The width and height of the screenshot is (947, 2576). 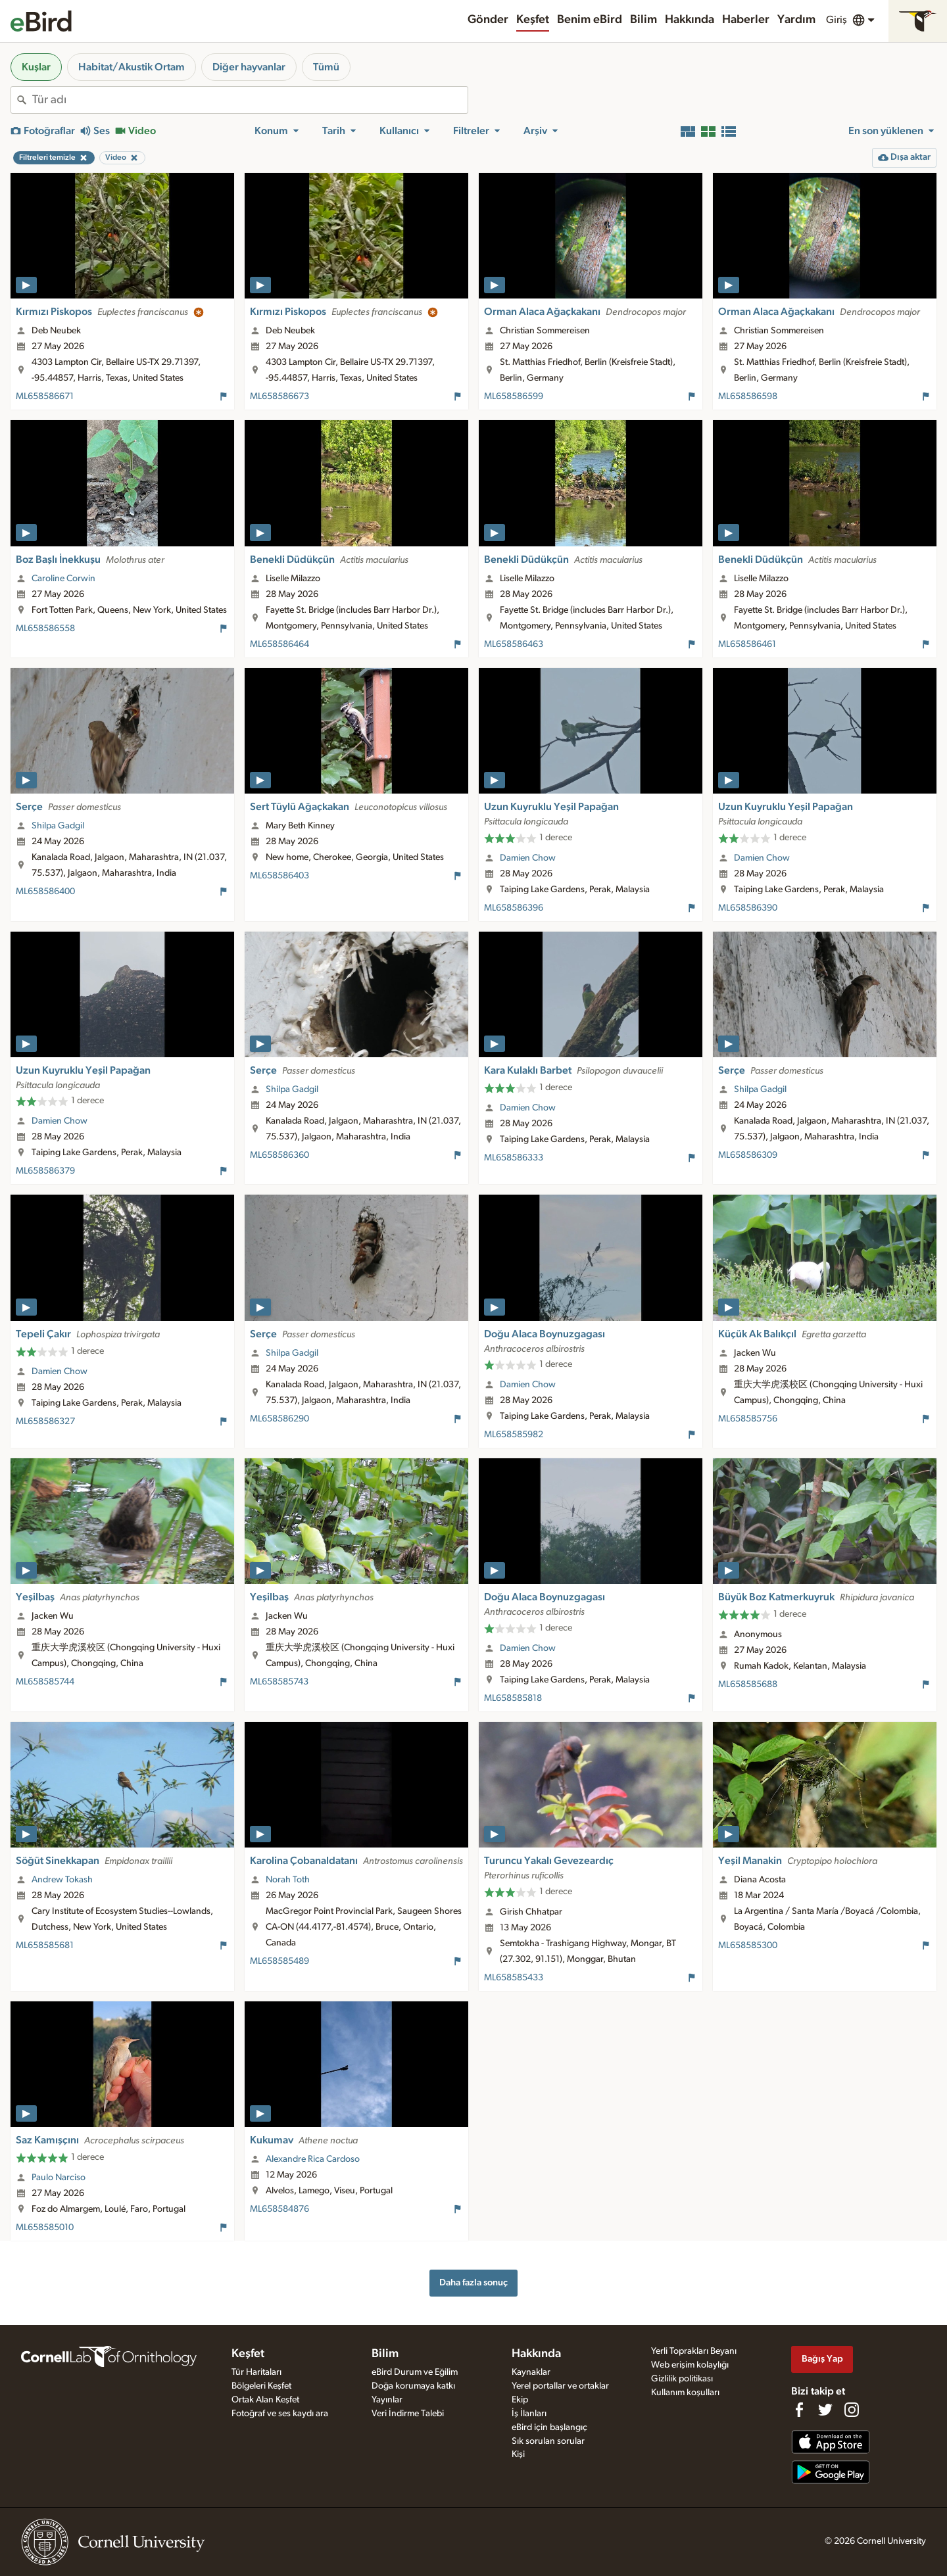 What do you see at coordinates (415, 2372) in the screenshot?
I see `eBird Durum ve Eğilim` at bounding box center [415, 2372].